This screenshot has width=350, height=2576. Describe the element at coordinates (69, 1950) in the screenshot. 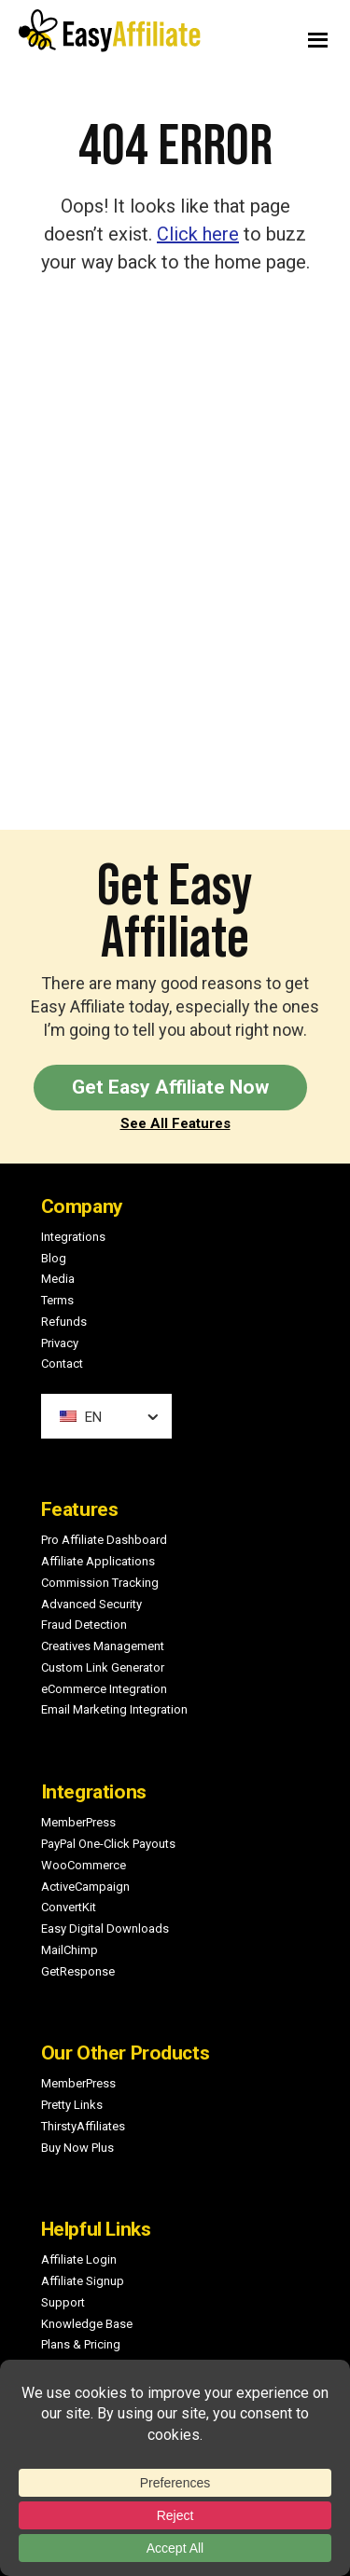

I see `MailChimp` at that location.